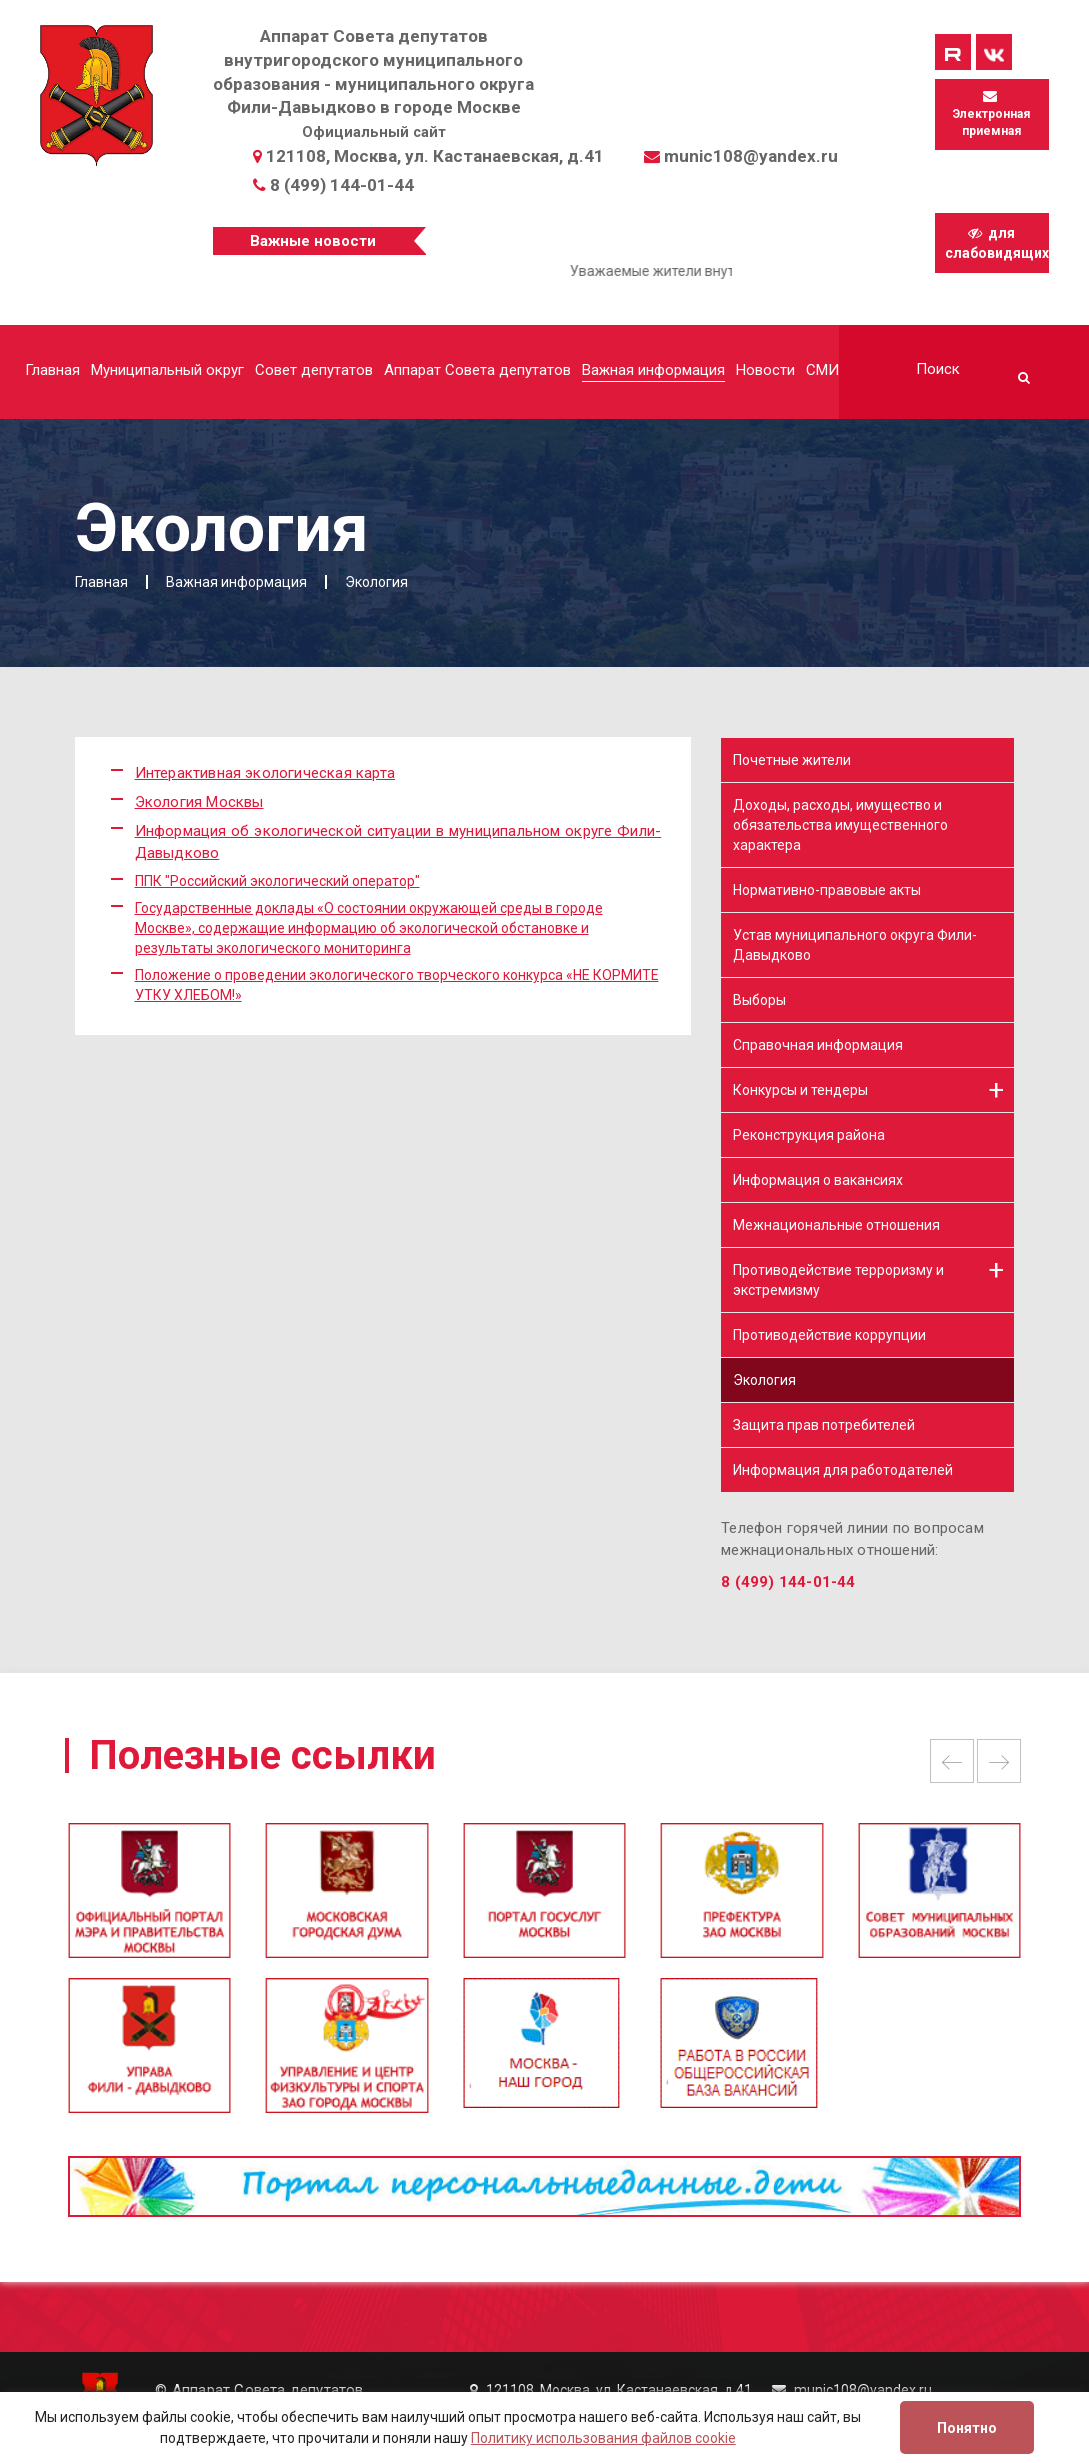 The width and height of the screenshot is (1089, 2463). Describe the element at coordinates (751, 156) in the screenshot. I see `munic108@yandex.ru` at that location.